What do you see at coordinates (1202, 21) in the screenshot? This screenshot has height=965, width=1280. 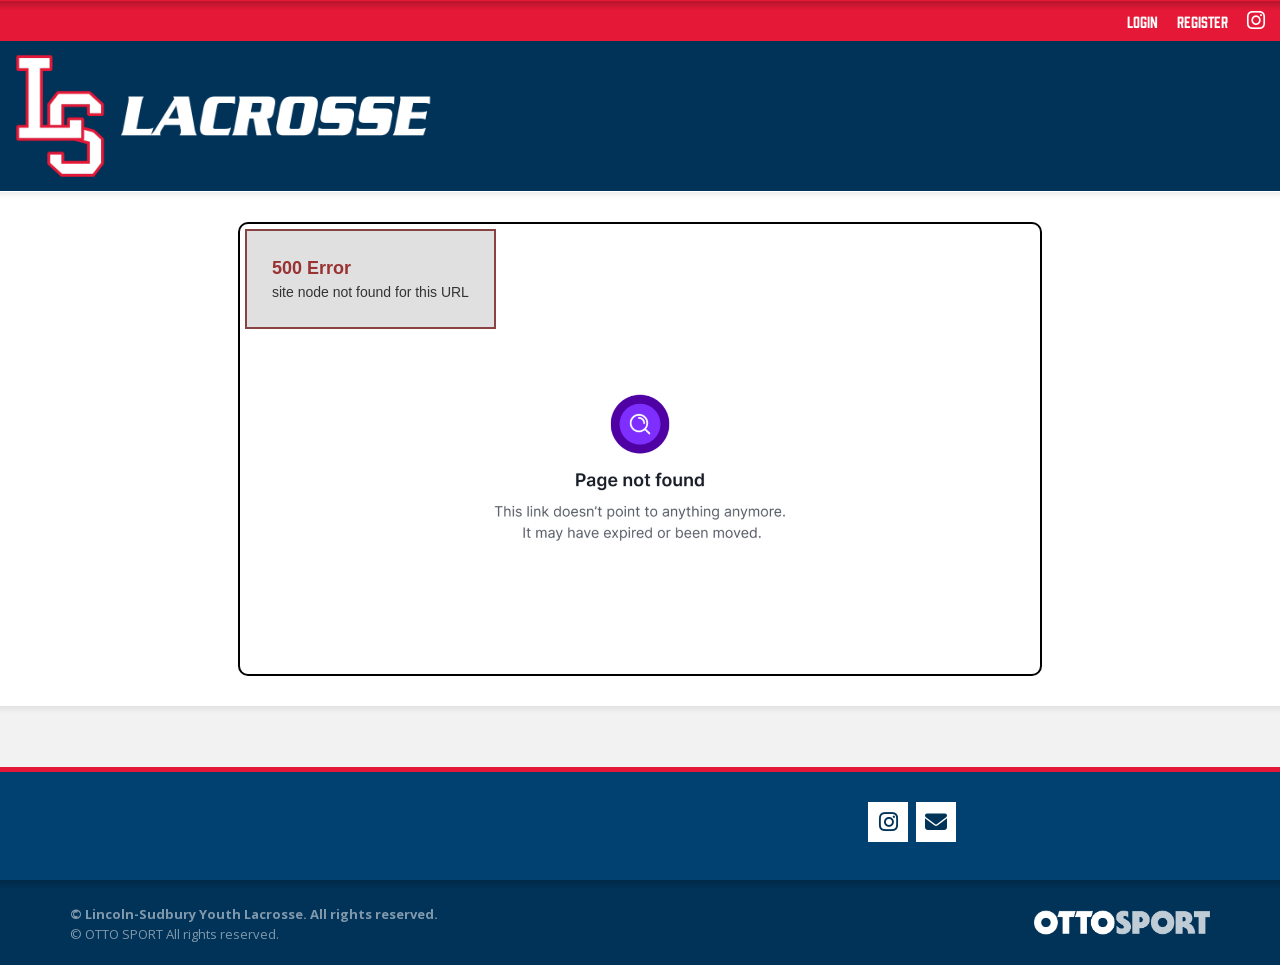 I see `Register` at bounding box center [1202, 21].